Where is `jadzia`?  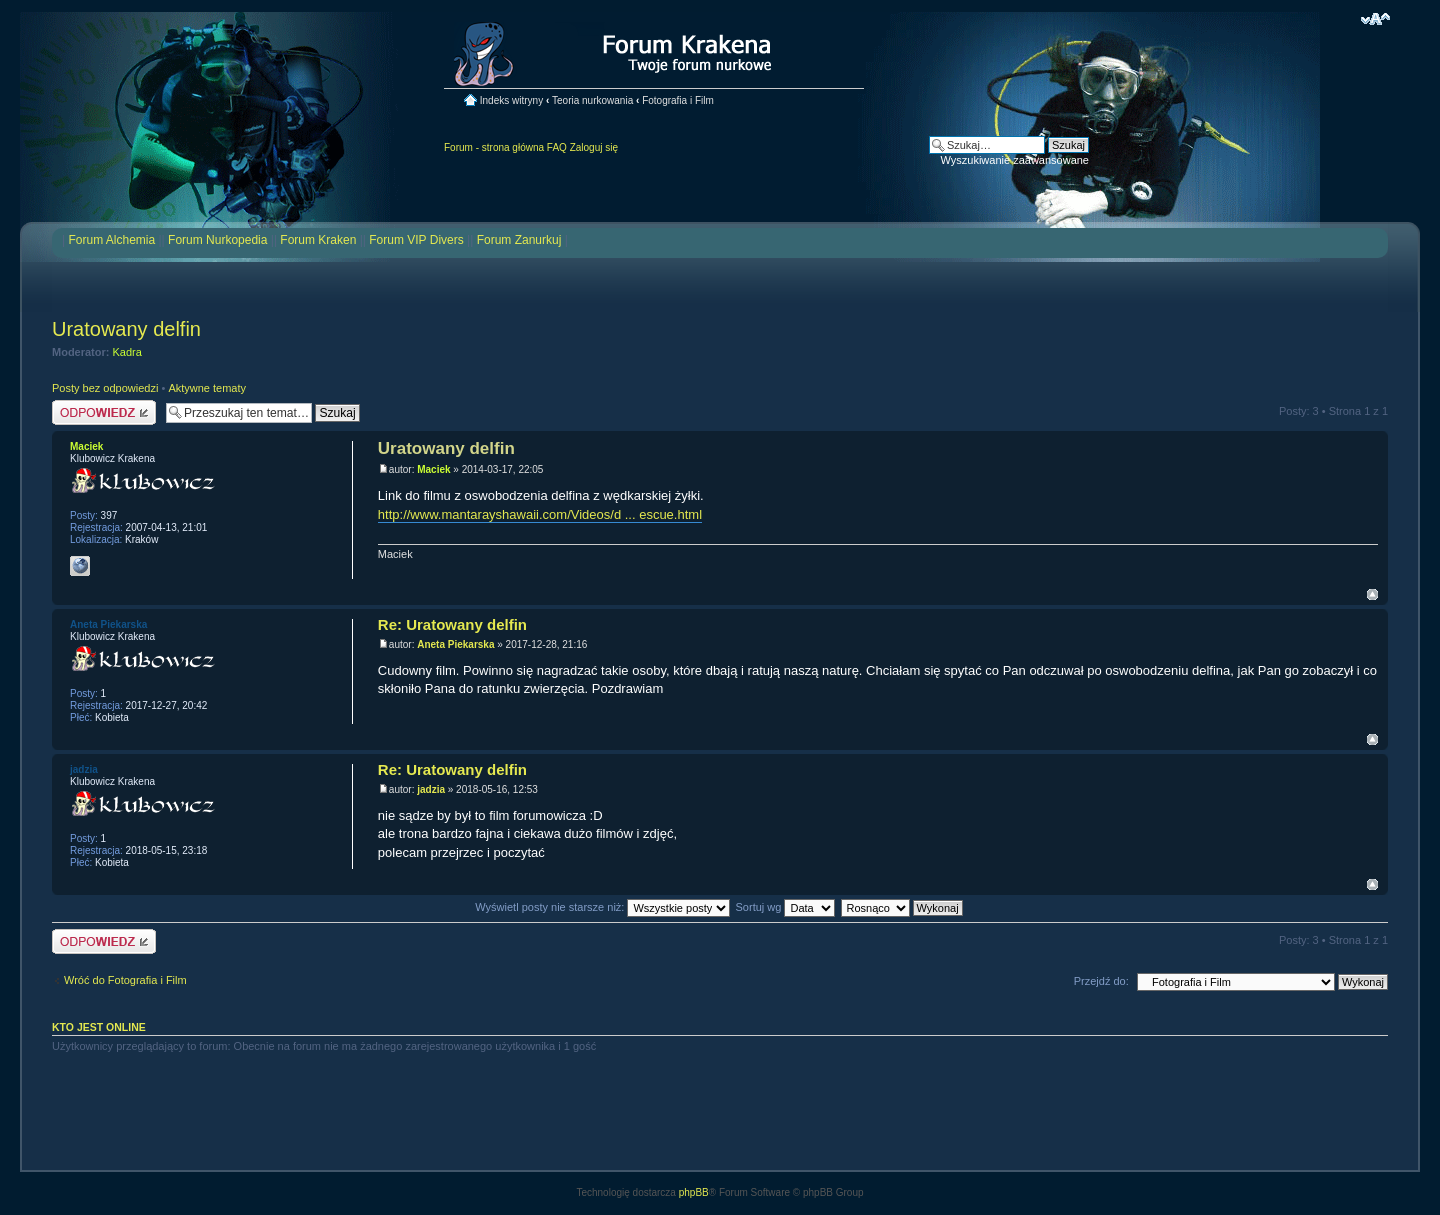 jadzia is located at coordinates (431, 789).